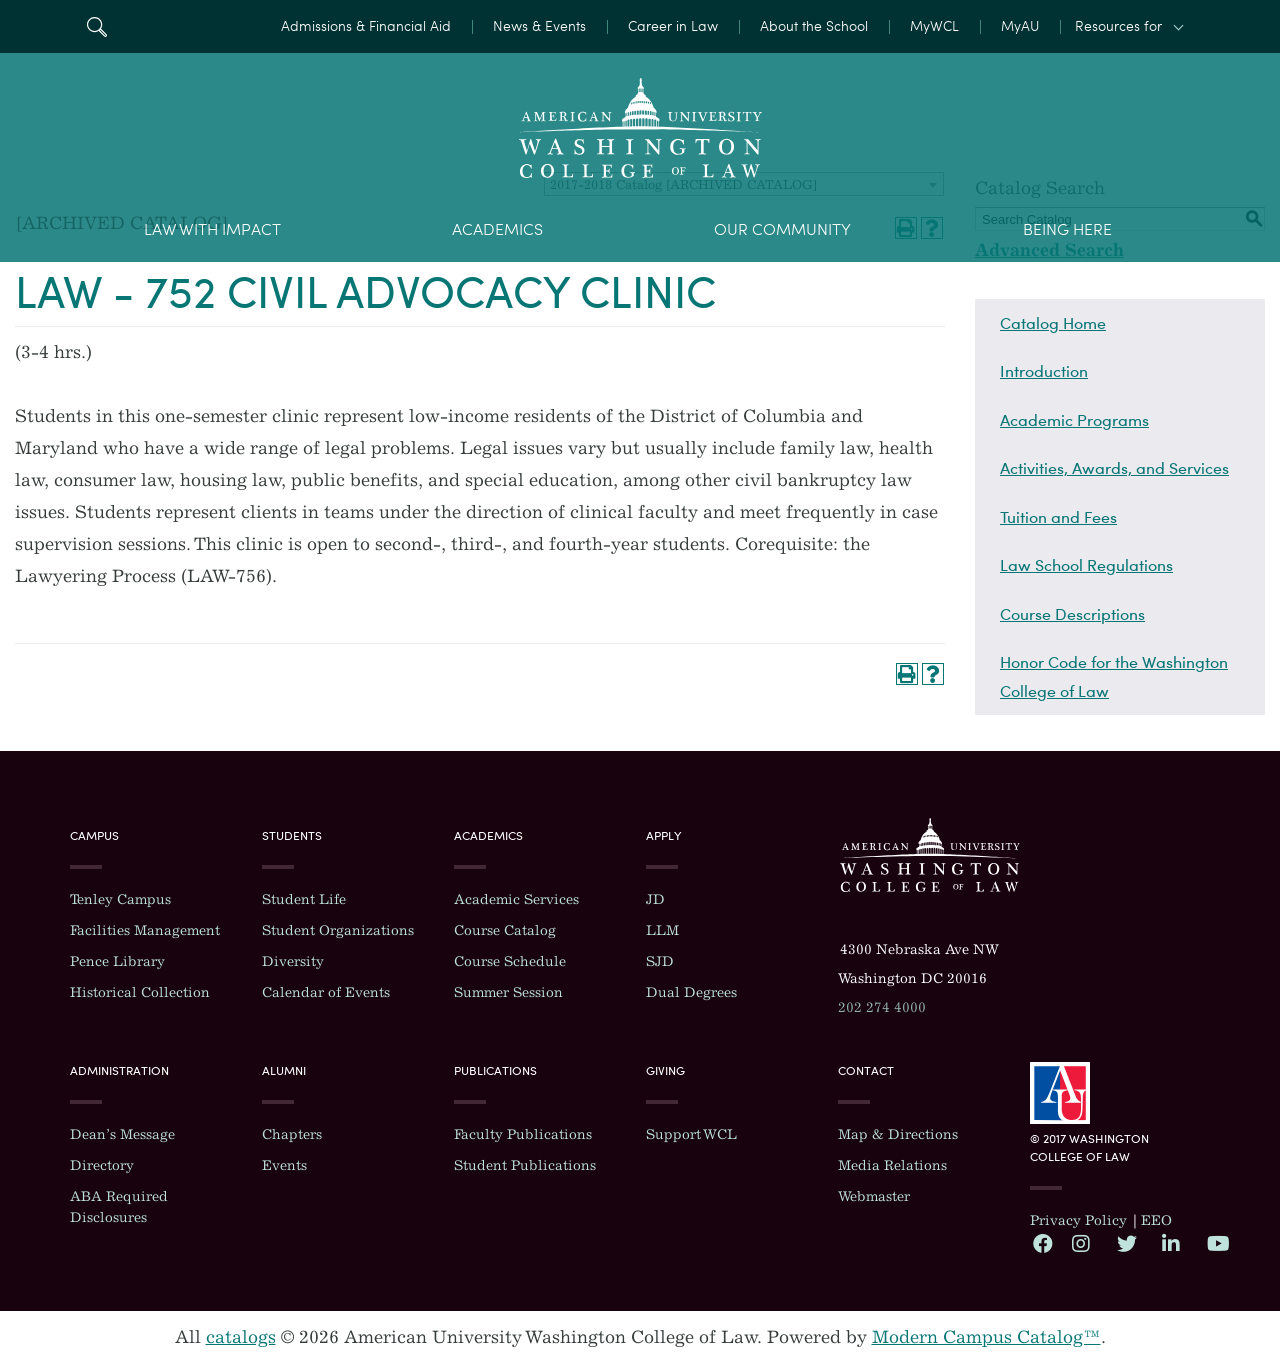 This screenshot has height=1363, width=1280. Describe the element at coordinates (655, 899) in the screenshot. I see `JD` at that location.